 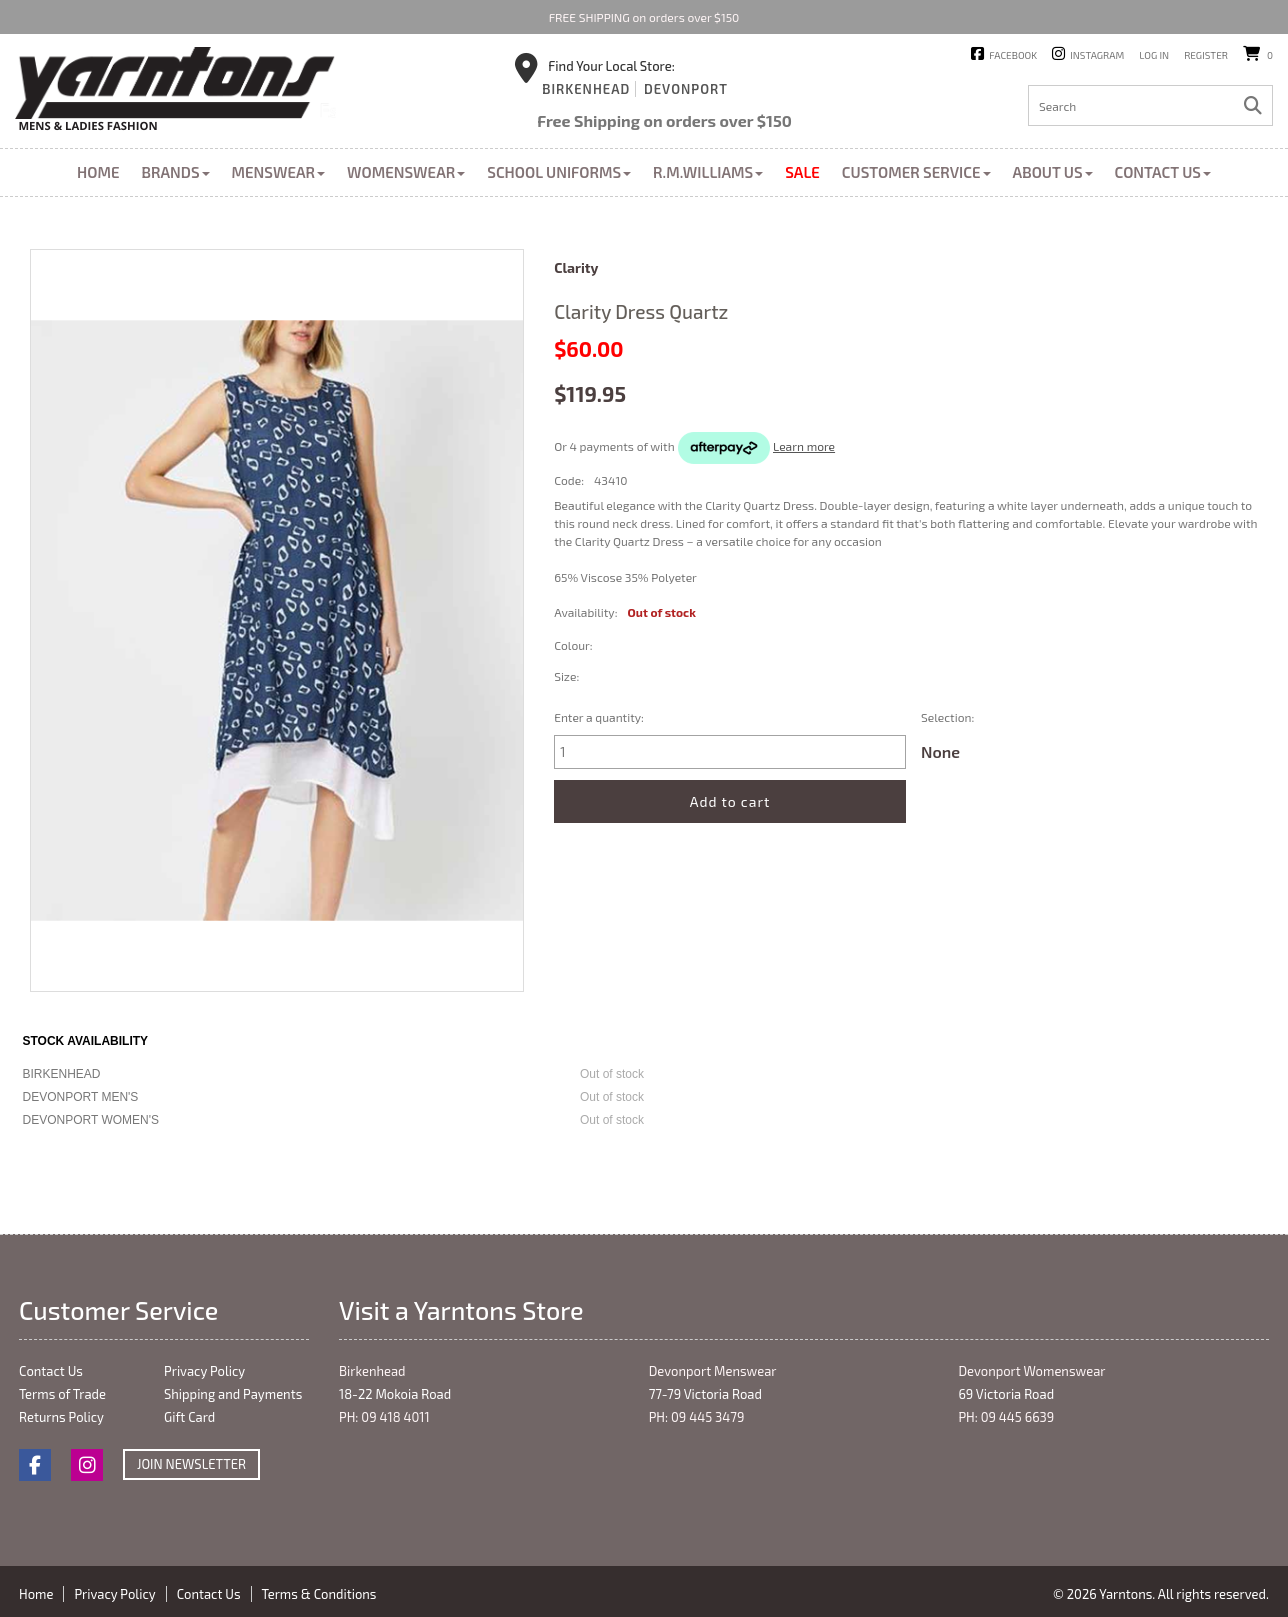 I want to click on Privacy Policy, so click(x=204, y=1371).